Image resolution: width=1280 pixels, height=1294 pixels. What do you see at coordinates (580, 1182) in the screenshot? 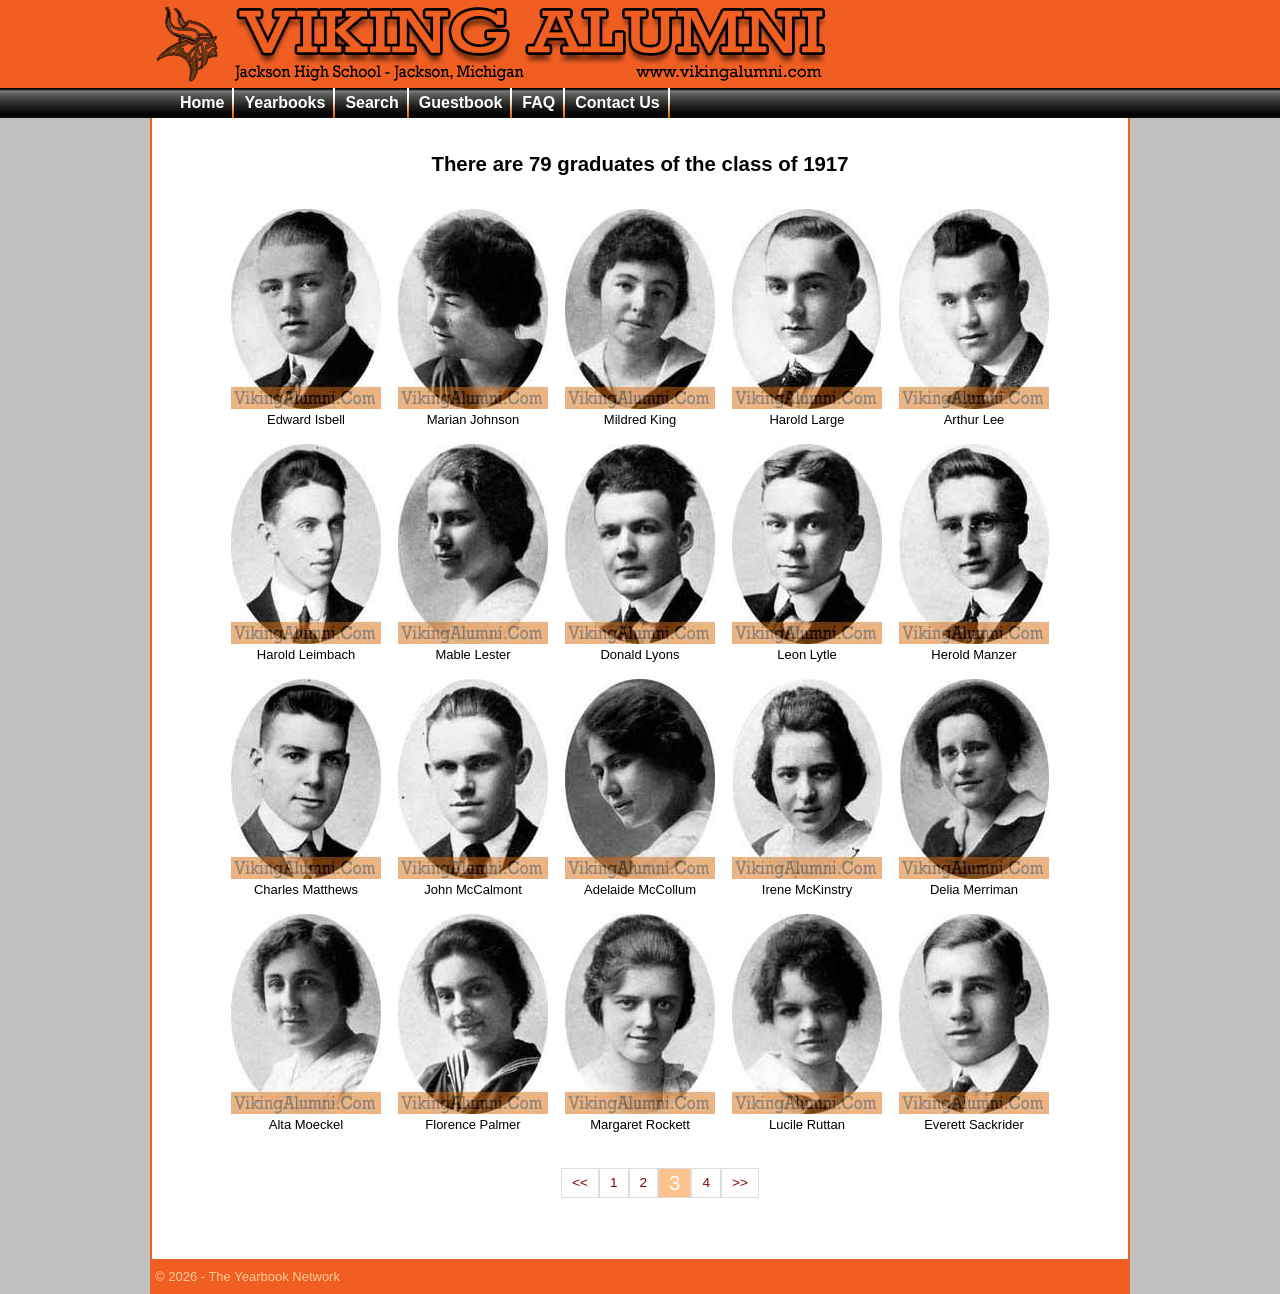
I see `<<` at bounding box center [580, 1182].